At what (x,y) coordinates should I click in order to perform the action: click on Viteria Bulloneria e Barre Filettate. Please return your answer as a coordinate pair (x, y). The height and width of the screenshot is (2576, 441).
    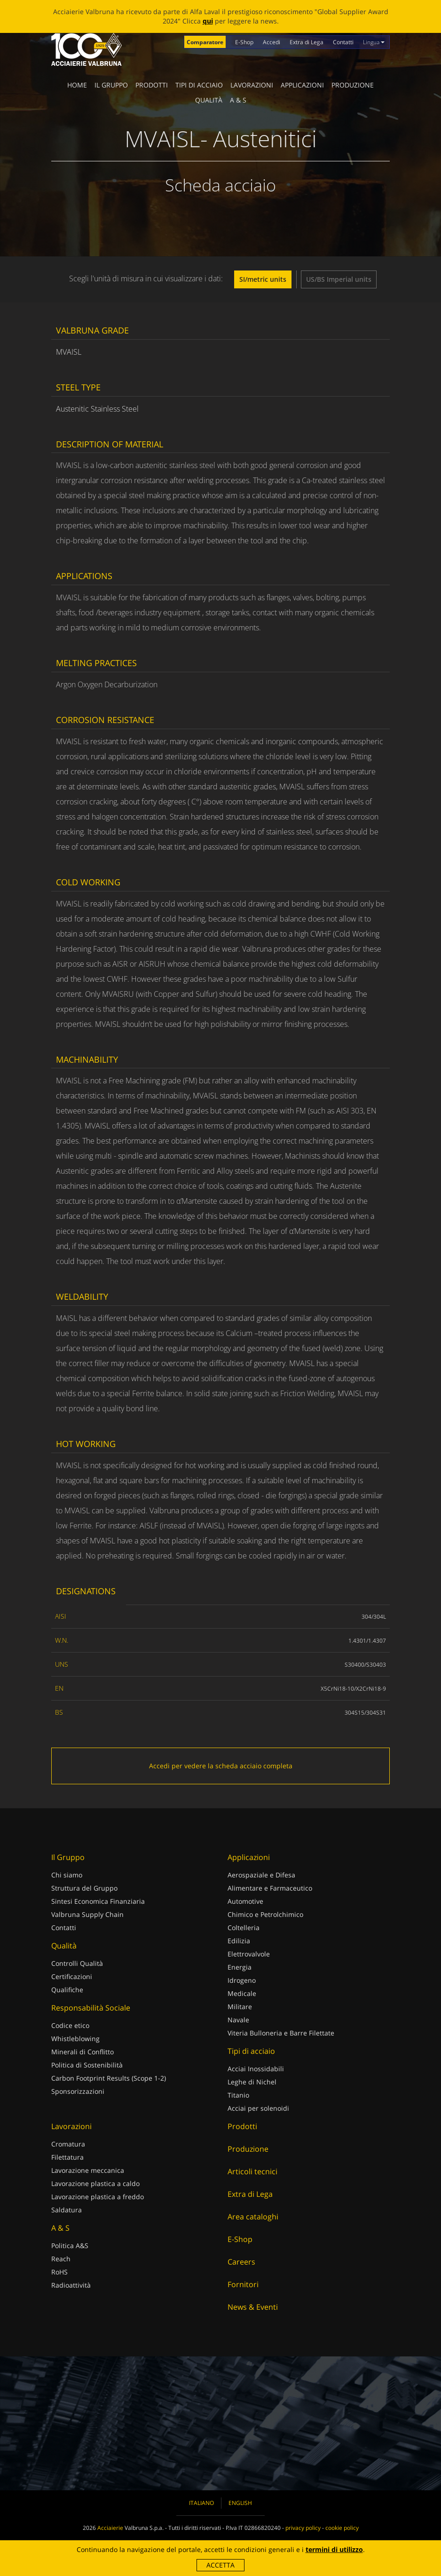
    Looking at the image, I should click on (281, 2032).